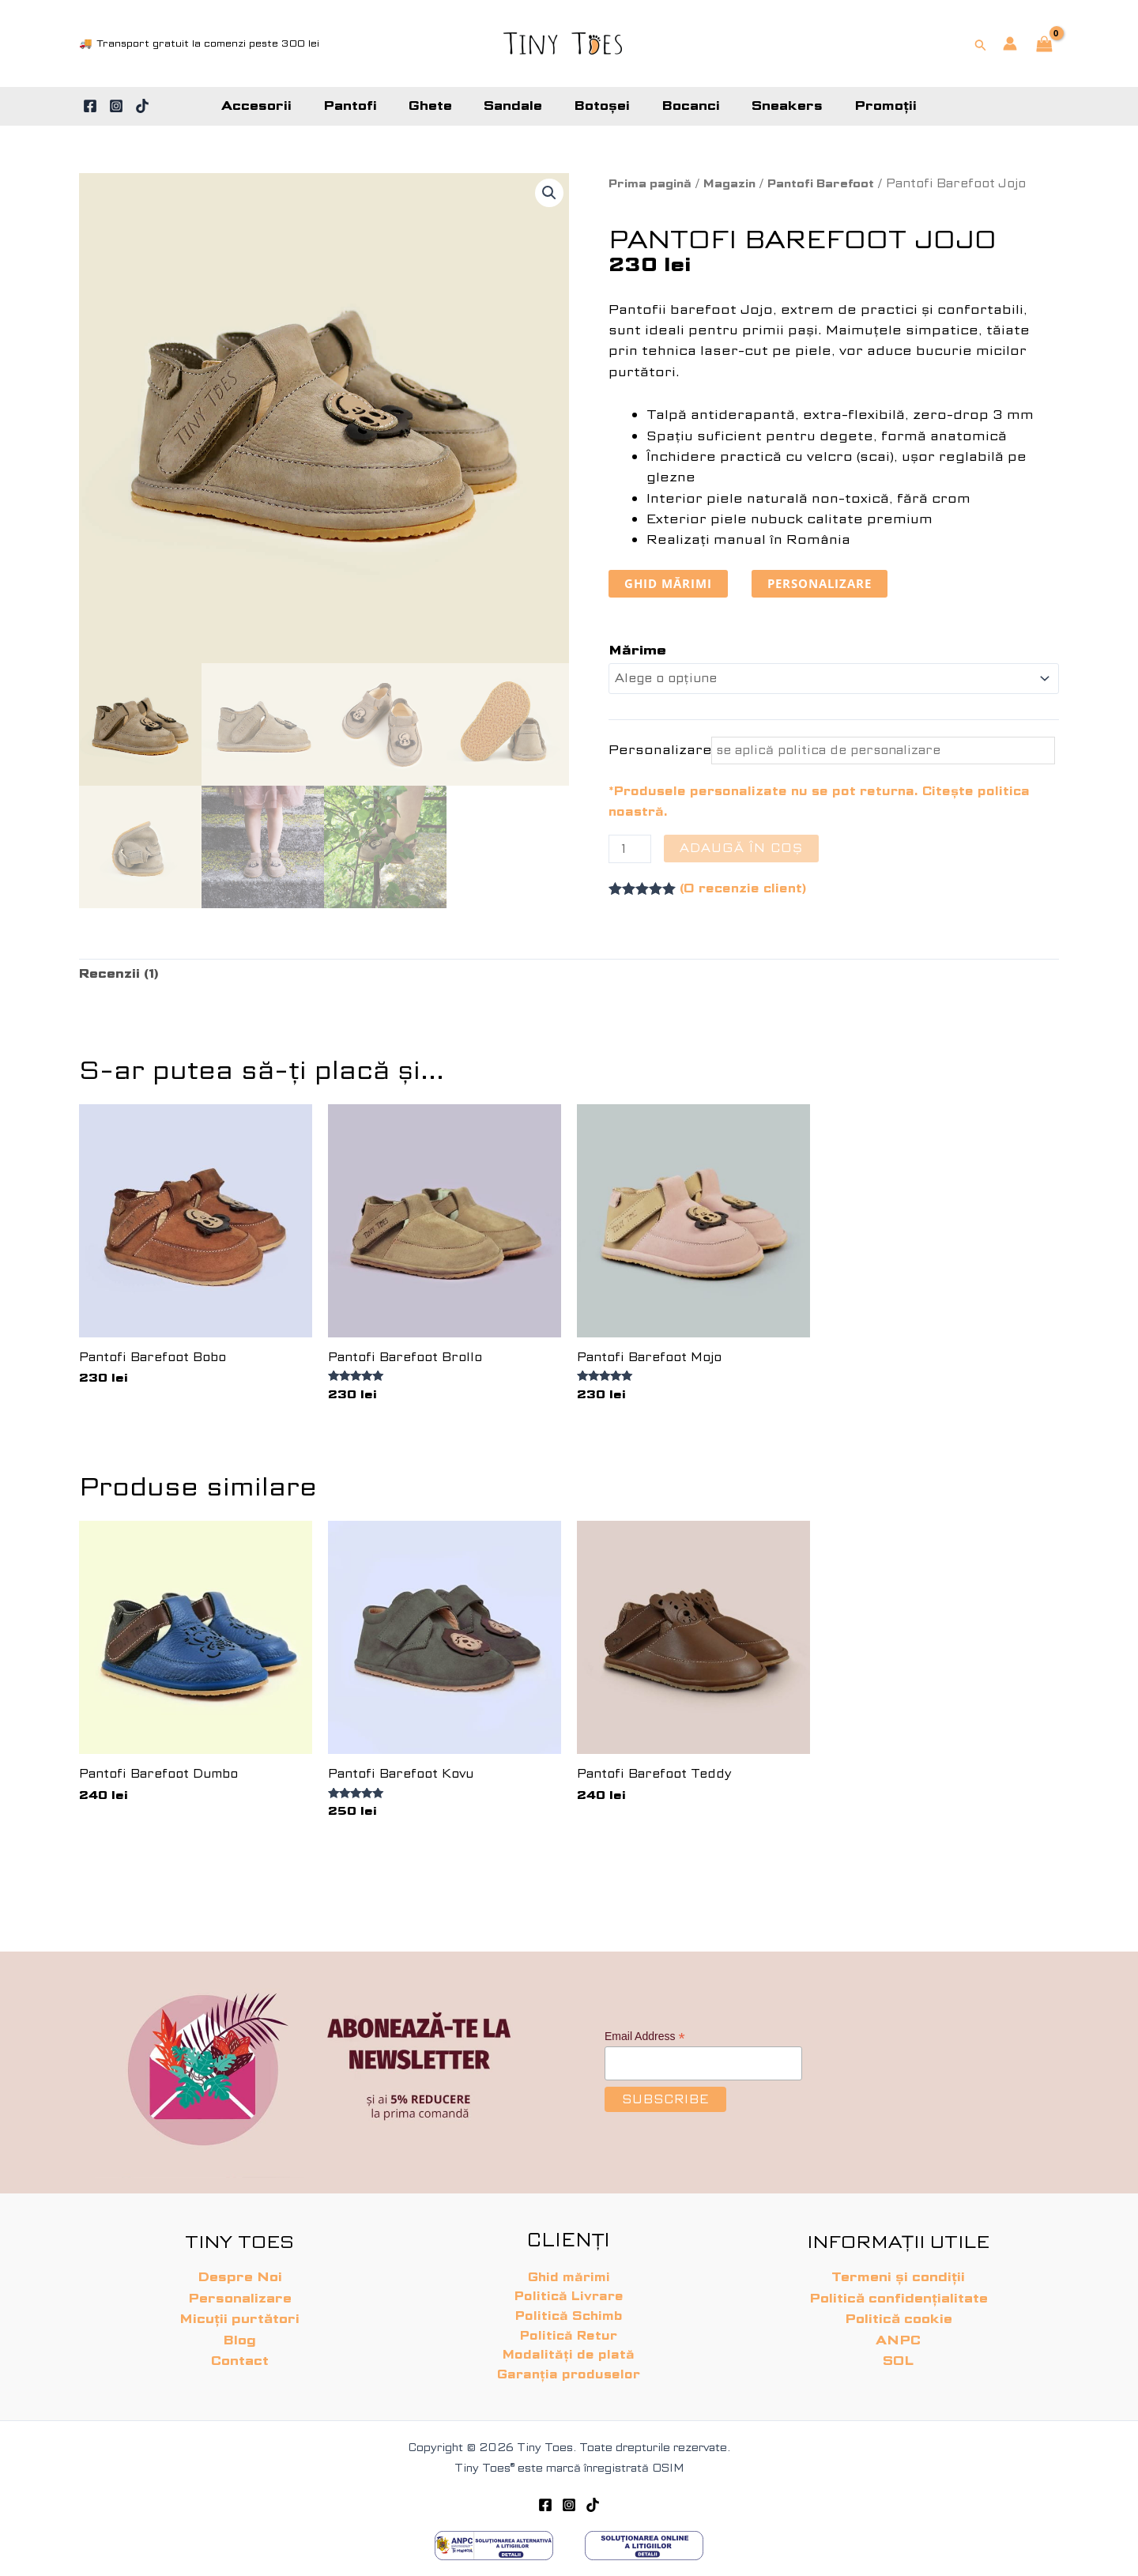 This screenshot has width=1138, height=2576. What do you see at coordinates (569, 2332) in the screenshot?
I see `Politică Retur` at bounding box center [569, 2332].